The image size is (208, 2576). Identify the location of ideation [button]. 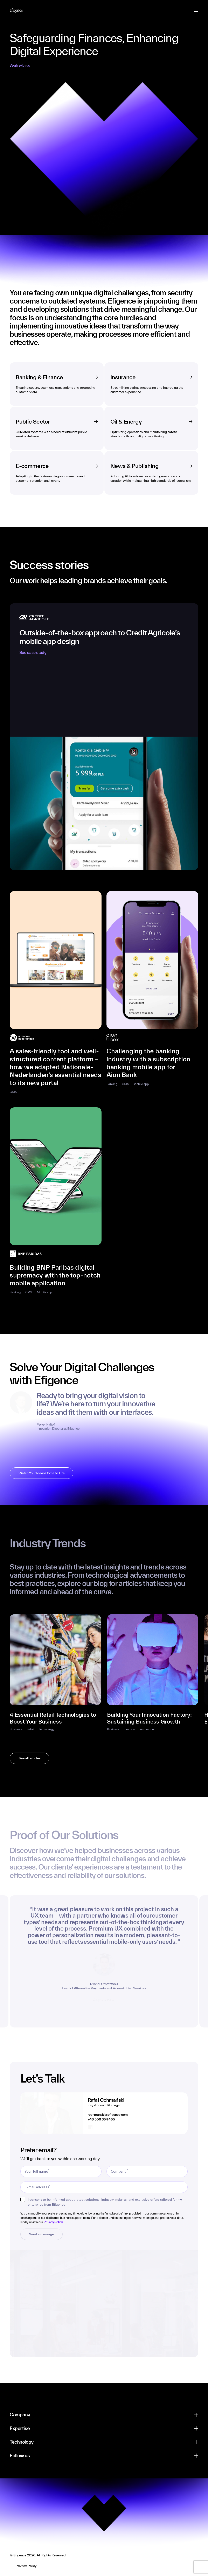
(129, 1602).